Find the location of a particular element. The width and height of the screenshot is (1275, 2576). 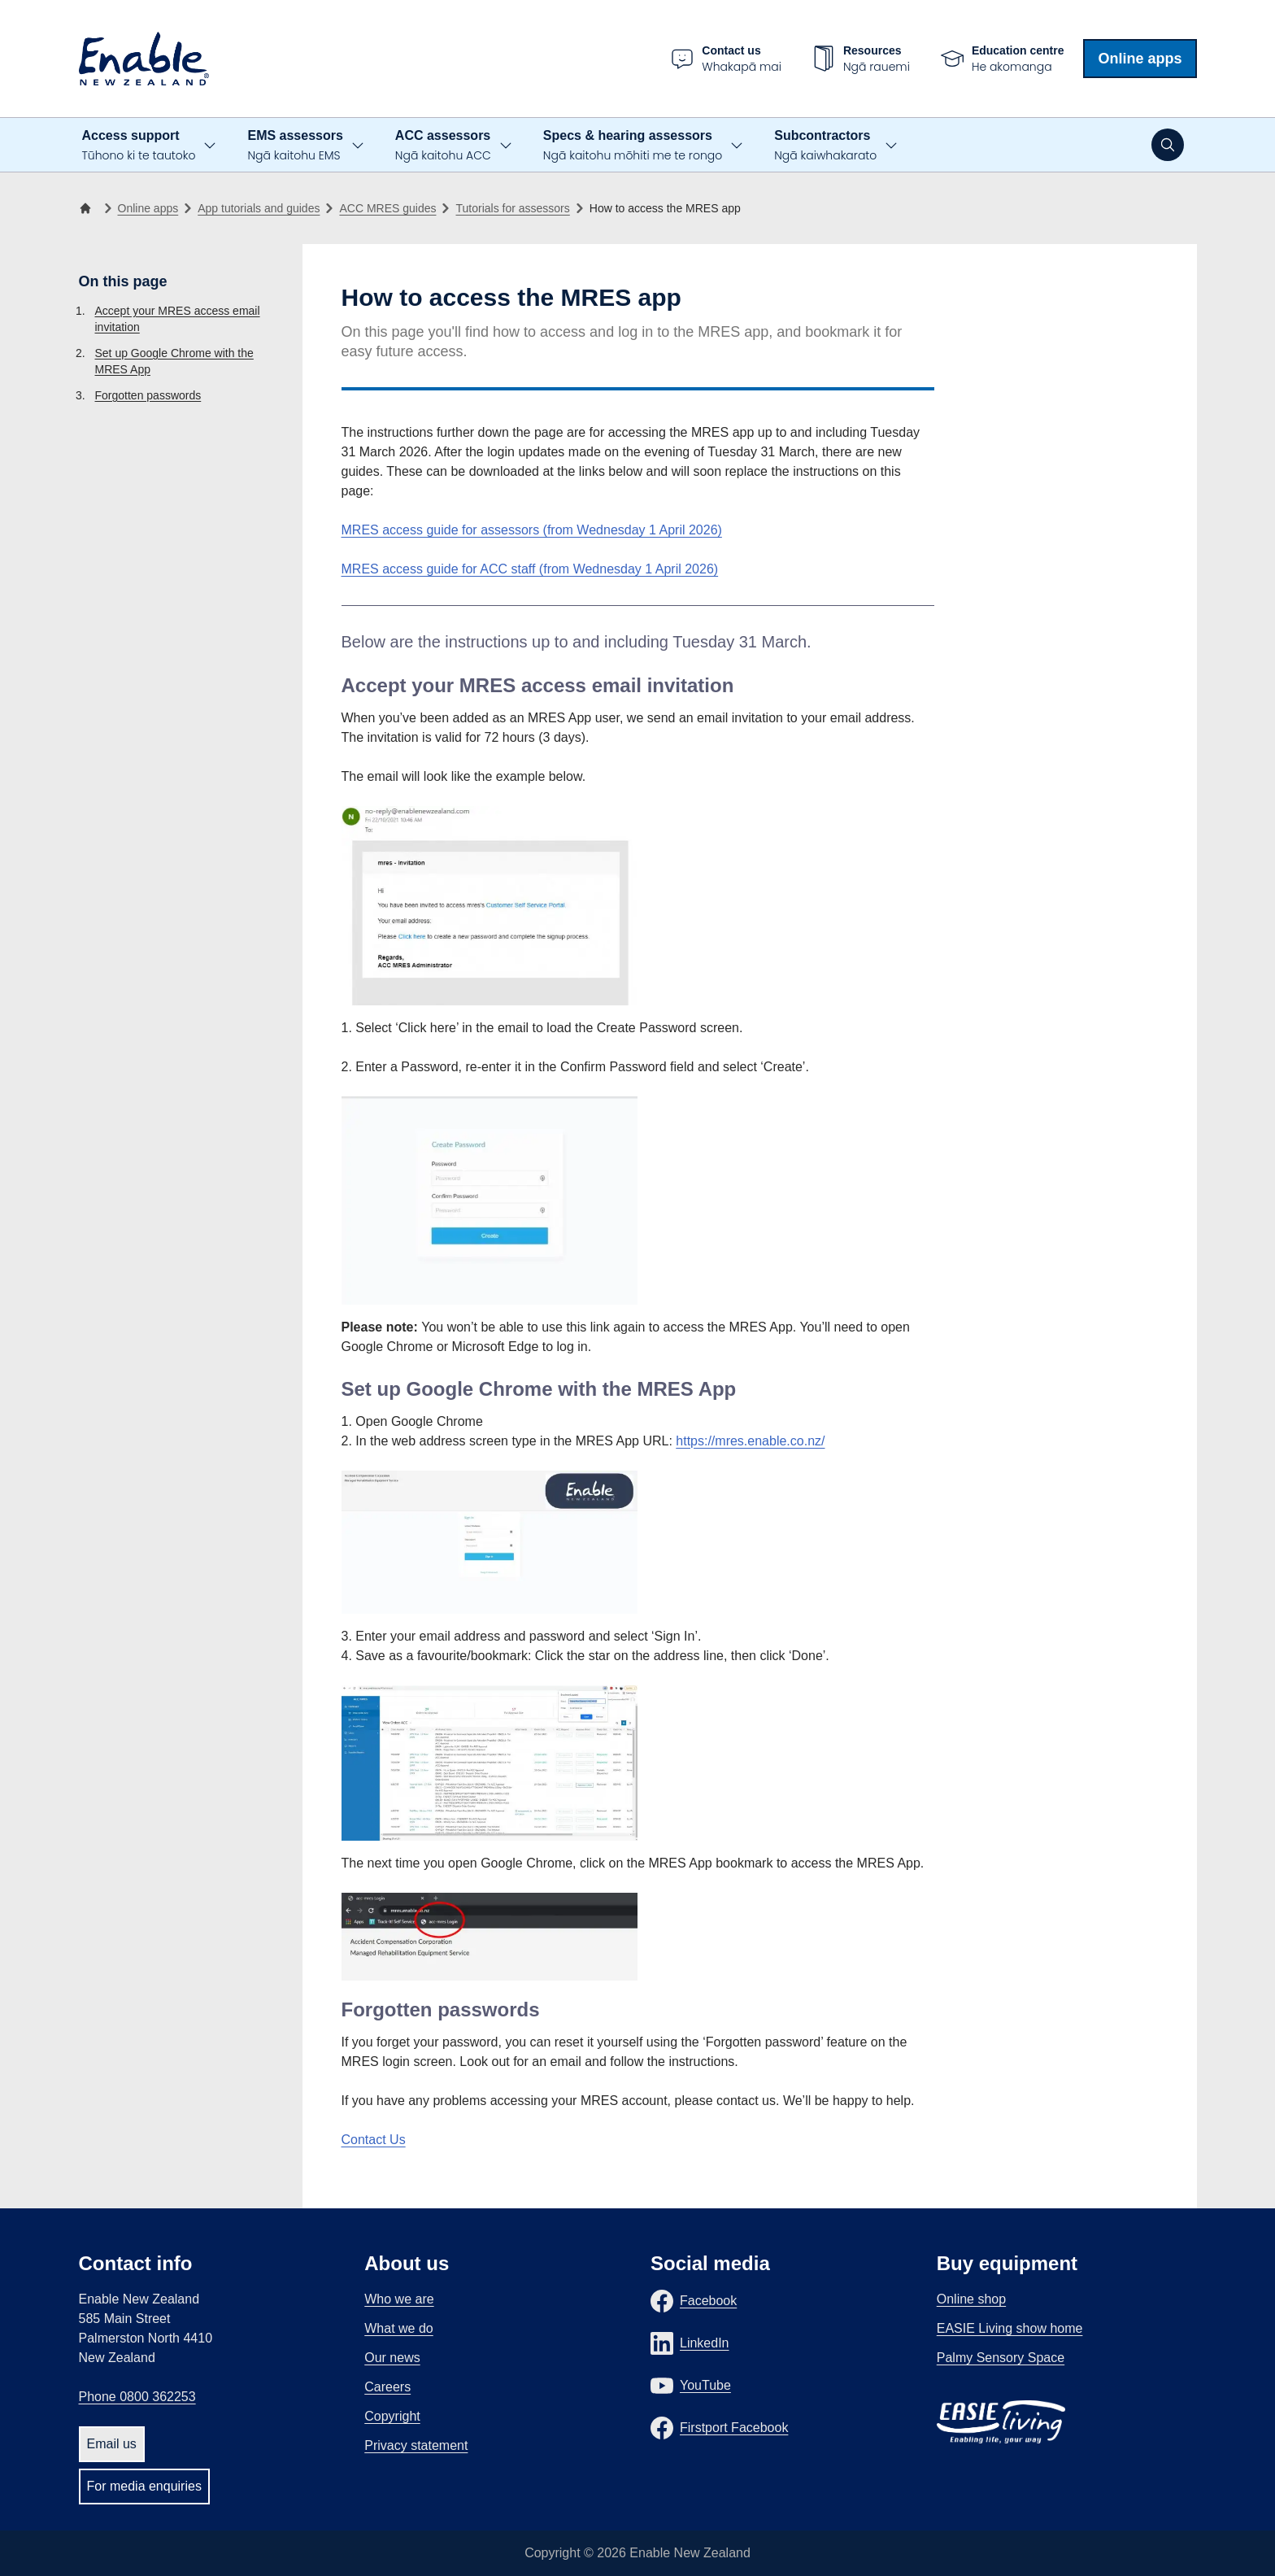

Facebook is located at coordinates (708, 2301).